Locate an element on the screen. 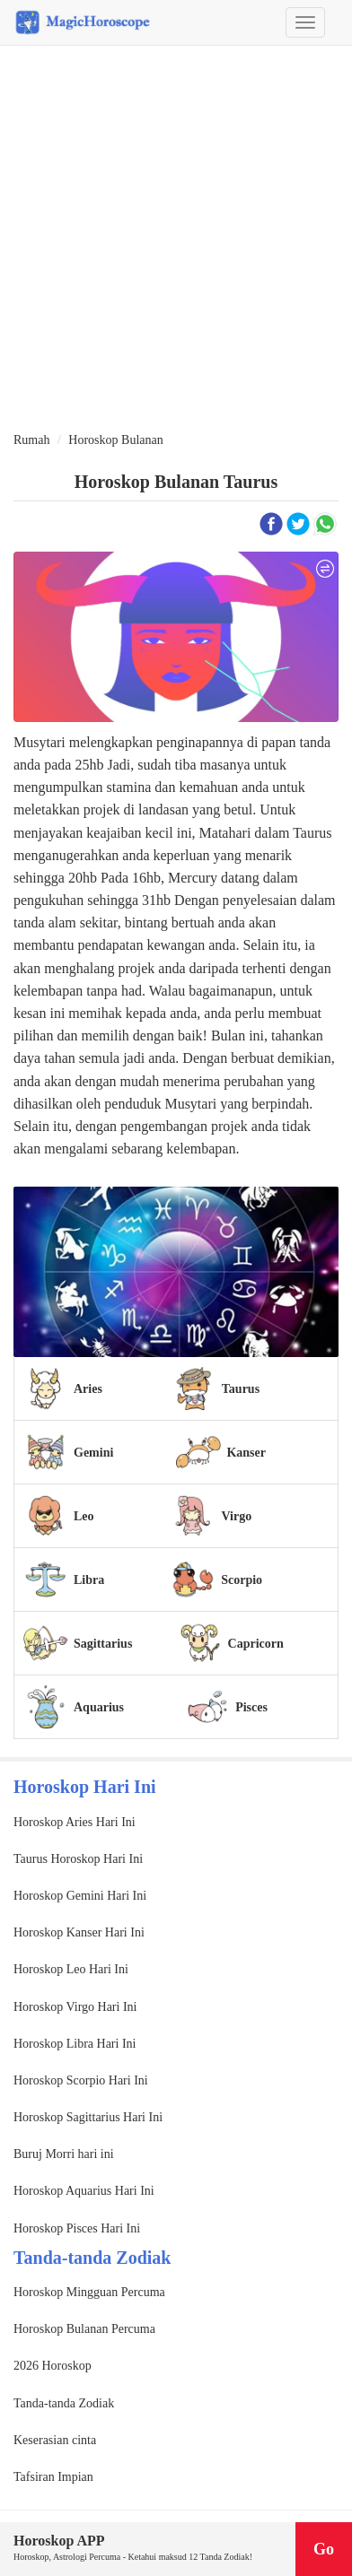 The width and height of the screenshot is (352, 2576). [Advertisement] is located at coordinates (176, 239).